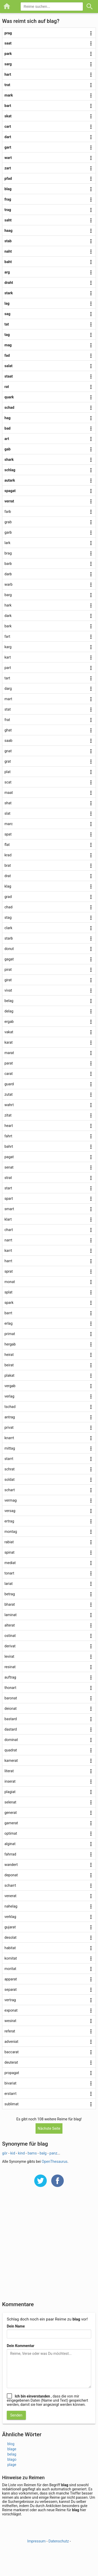 The width and height of the screenshot is (98, 2576). Describe the element at coordinates (6, 439) in the screenshot. I see `art` at that location.